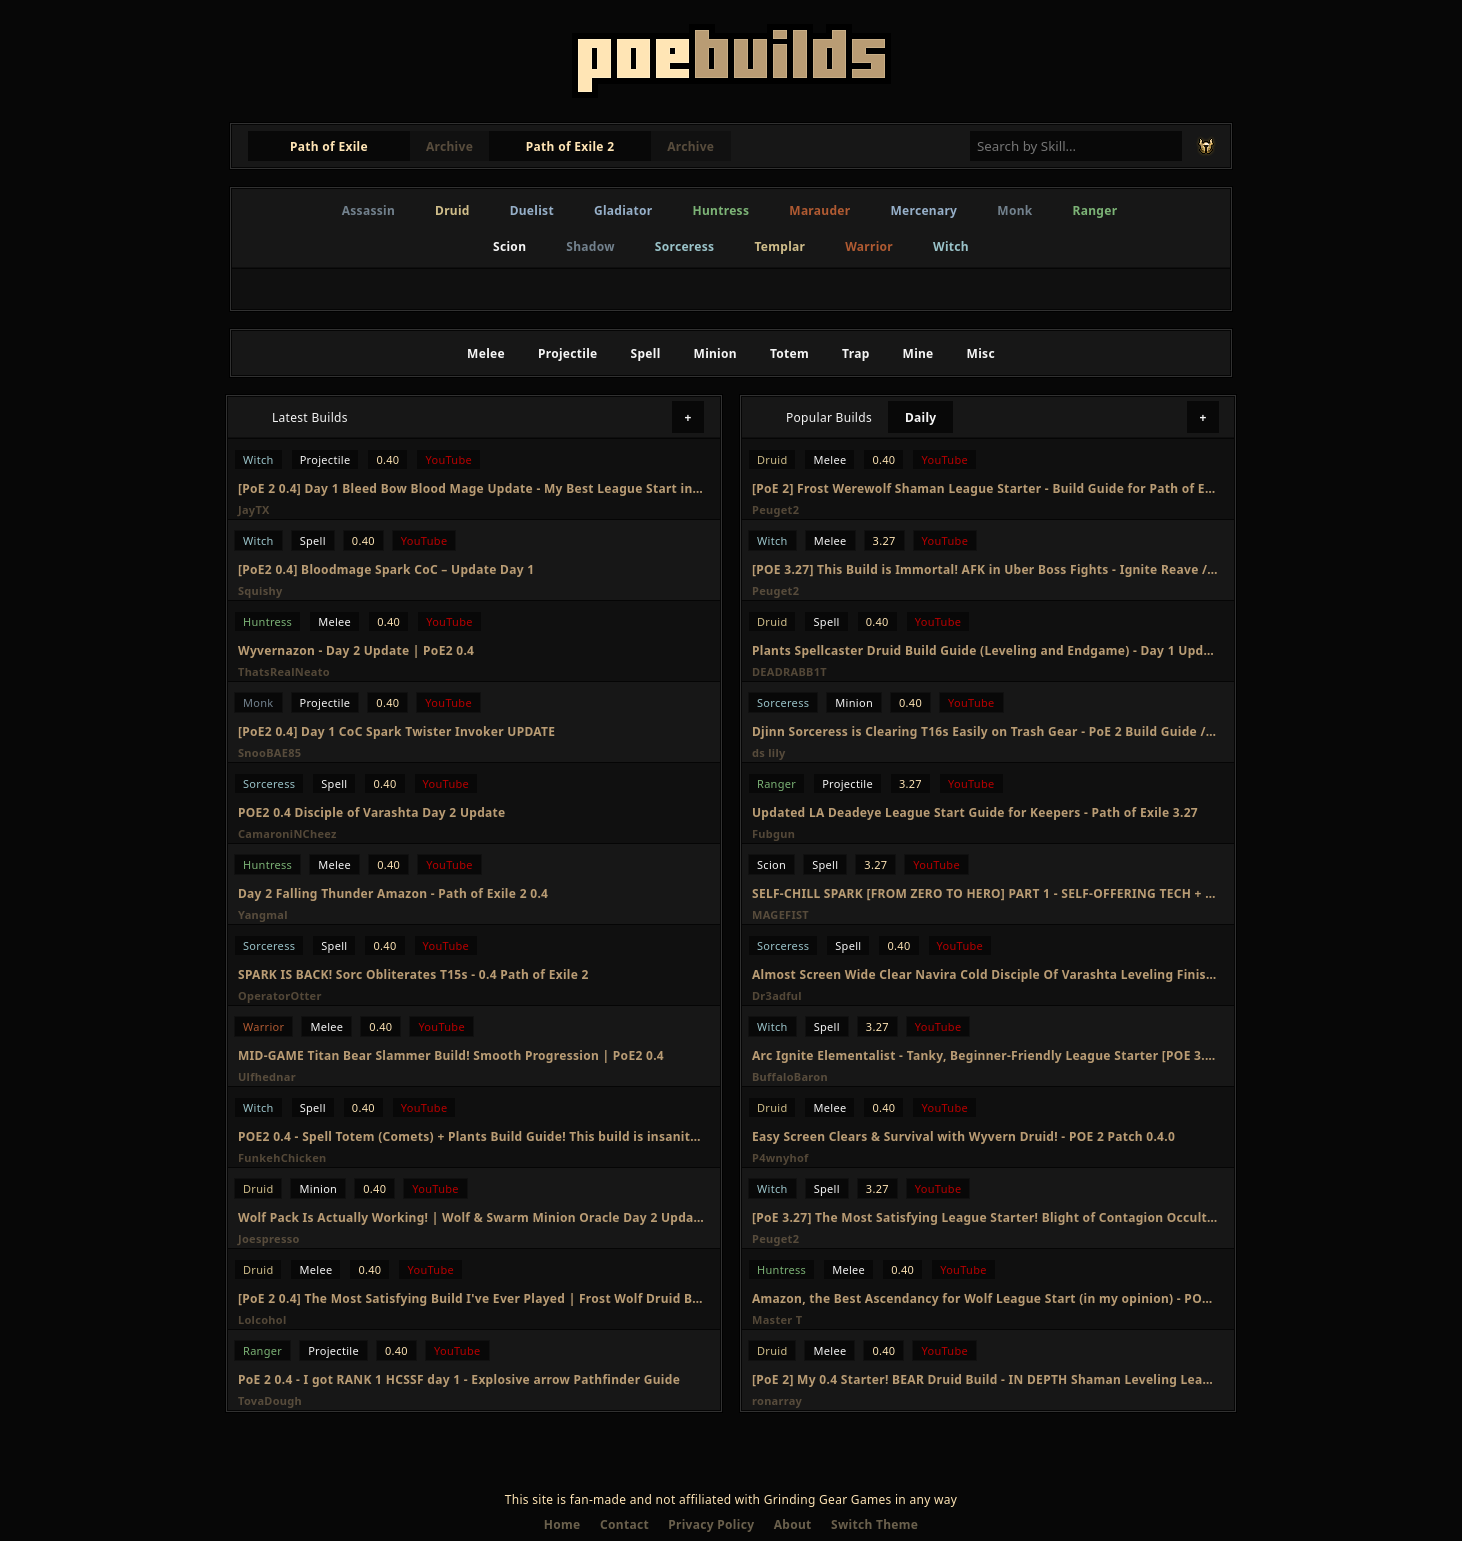  Describe the element at coordinates (985, 488) in the screenshot. I see `[PoE 2] Frost Werewolf Shaman League Starter - Build Guide for Path of Exile 2 0.4` at that location.